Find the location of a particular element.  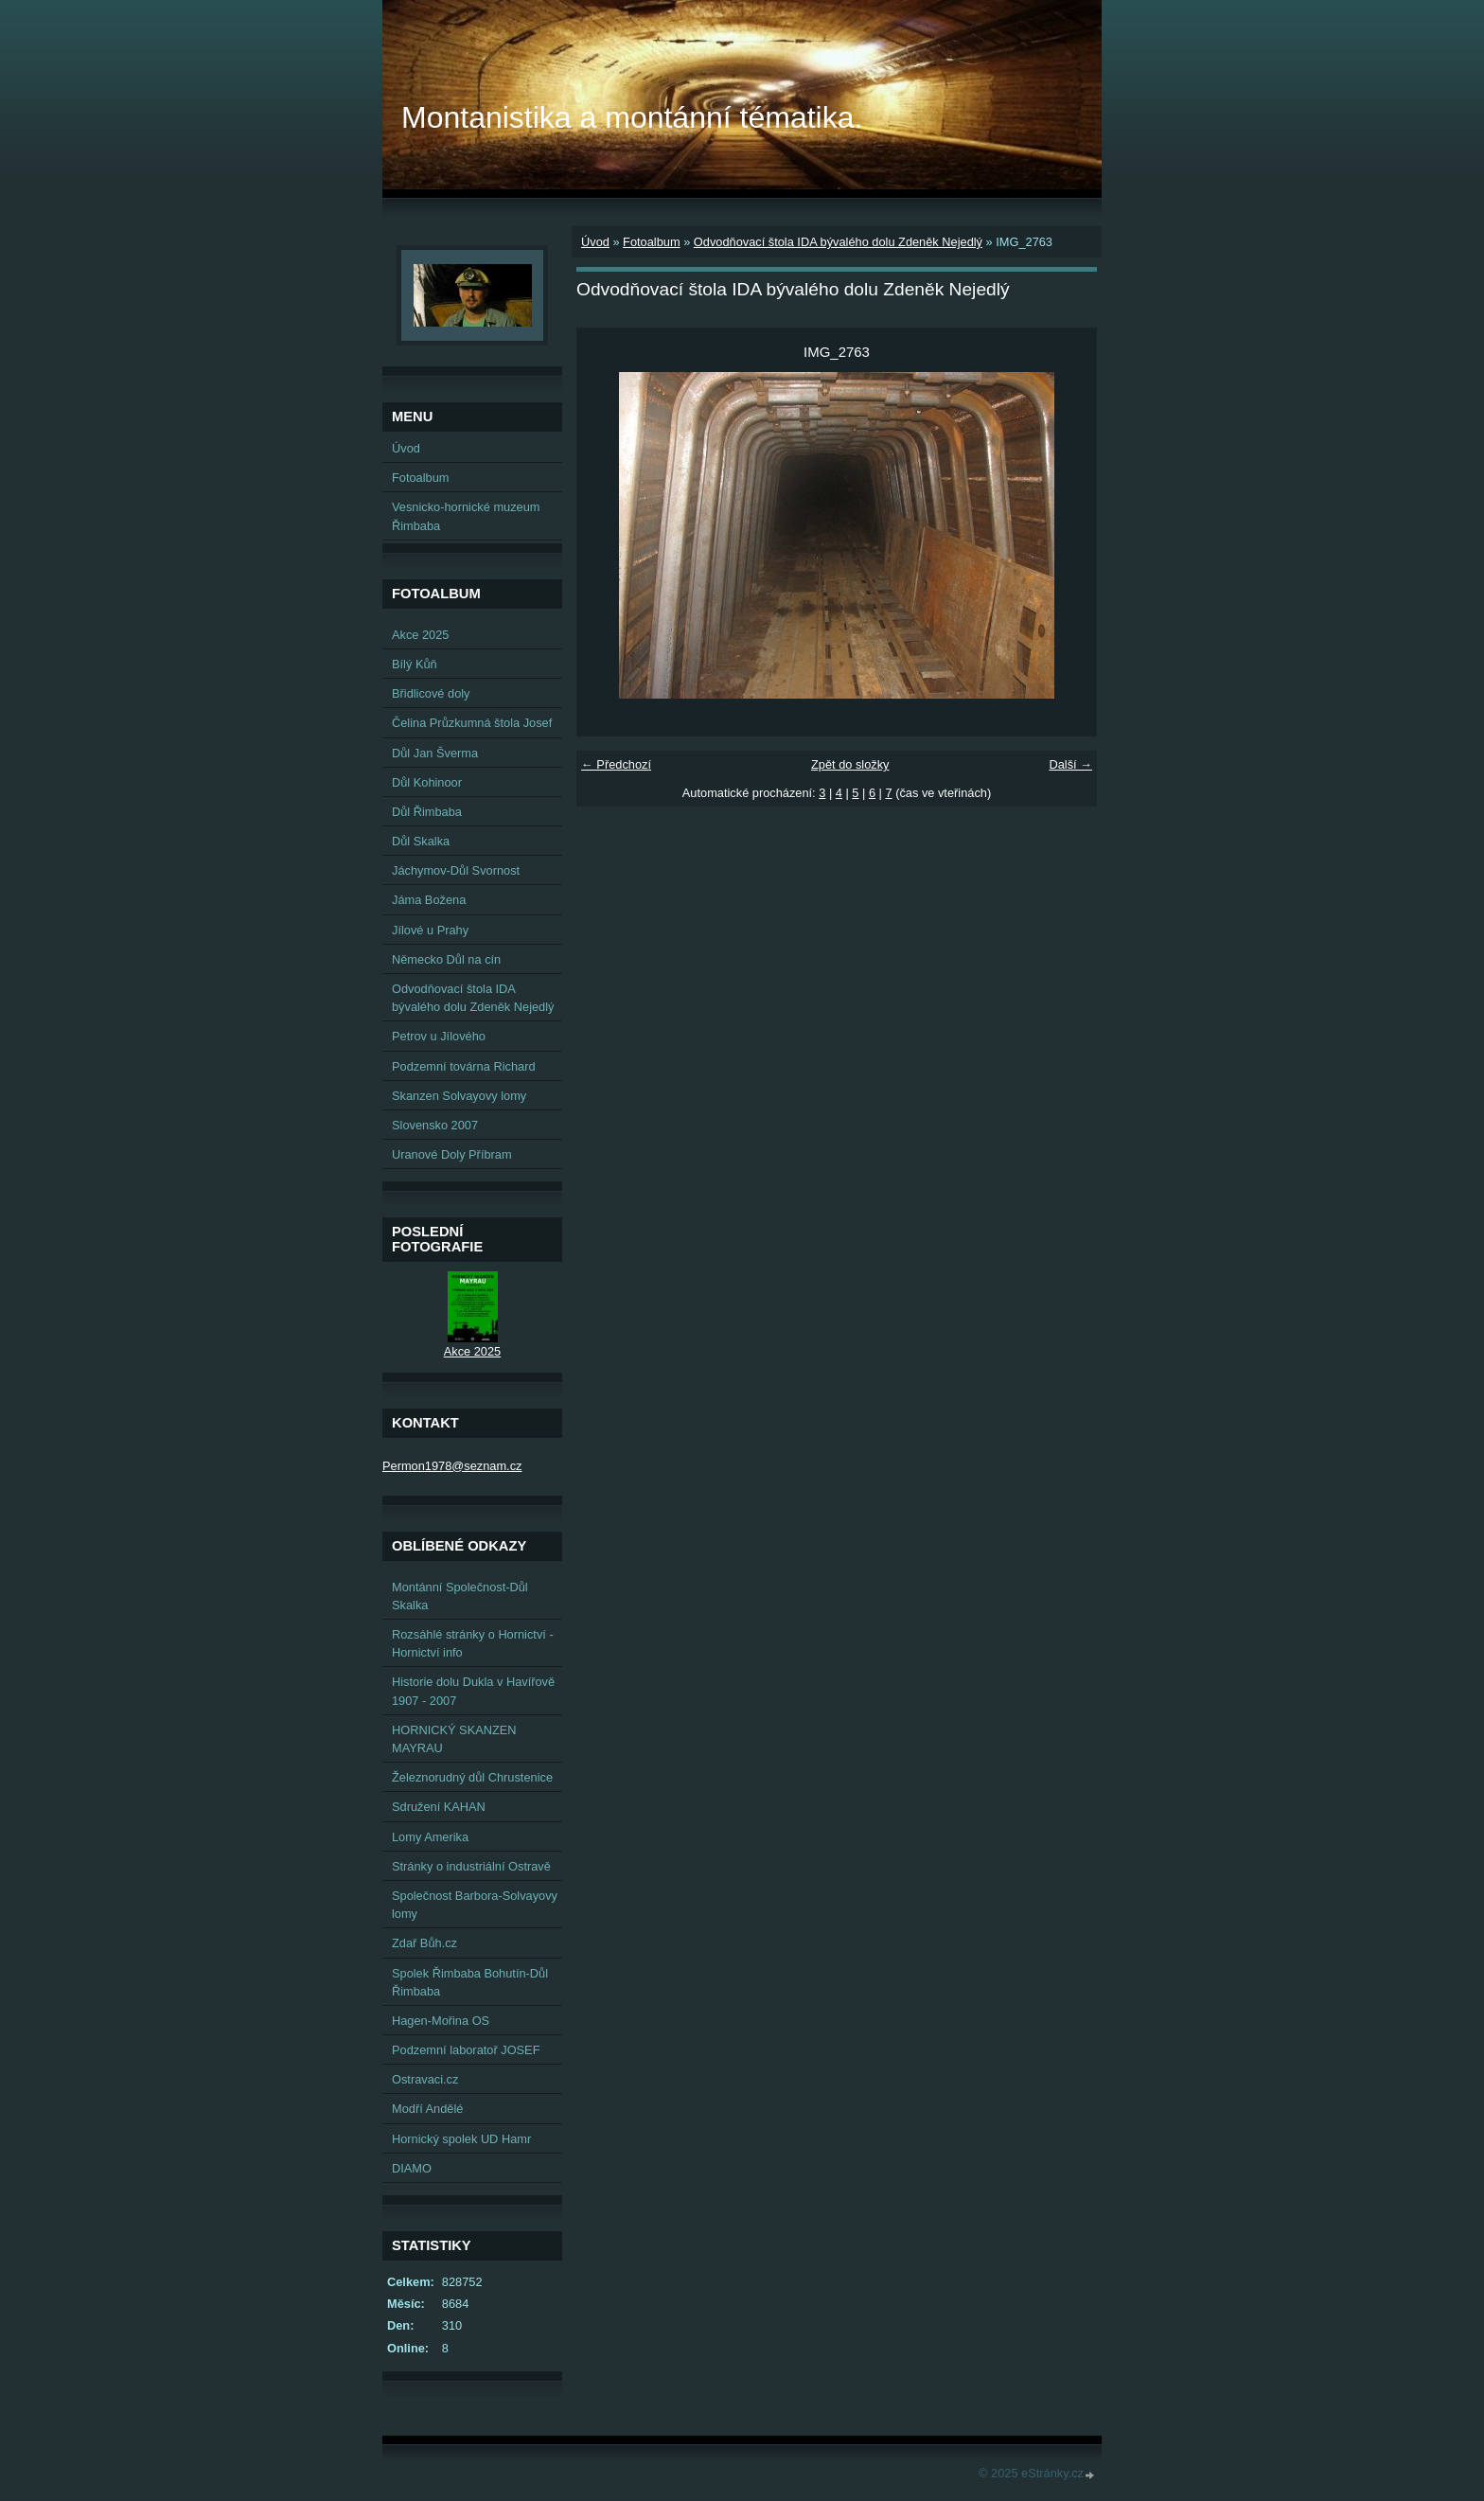

Důl Jan Šverma is located at coordinates (435, 753).